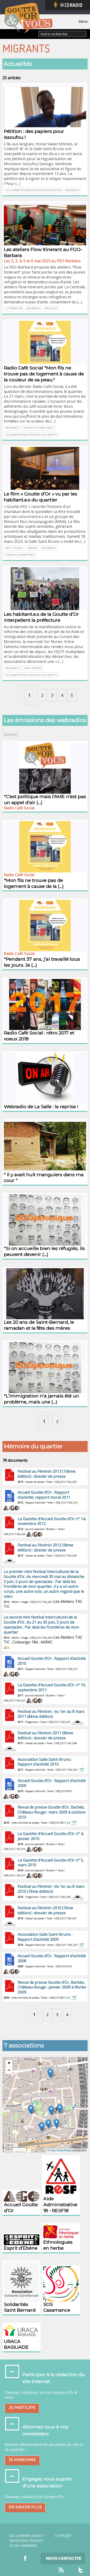 Image resolution: width=90 pixels, height=2576 pixels. I want to click on La Gazette d’Accueil Goutte d’Or n° 14, novembre 2012, so click(52, 1521).